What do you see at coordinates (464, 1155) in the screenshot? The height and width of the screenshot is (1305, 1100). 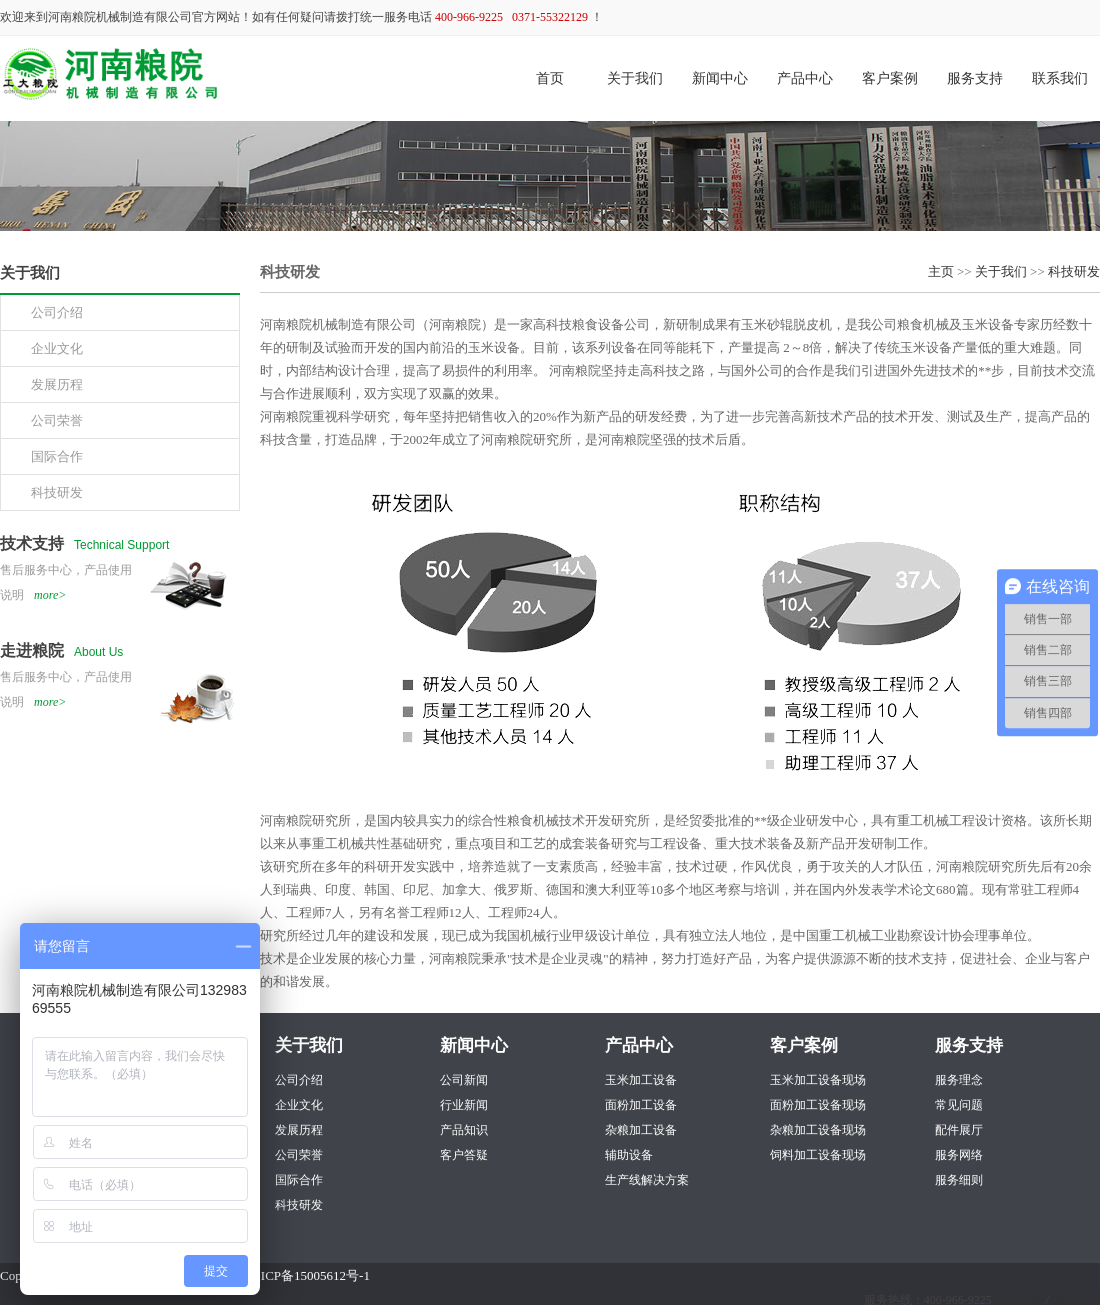 I see `客户答疑` at bounding box center [464, 1155].